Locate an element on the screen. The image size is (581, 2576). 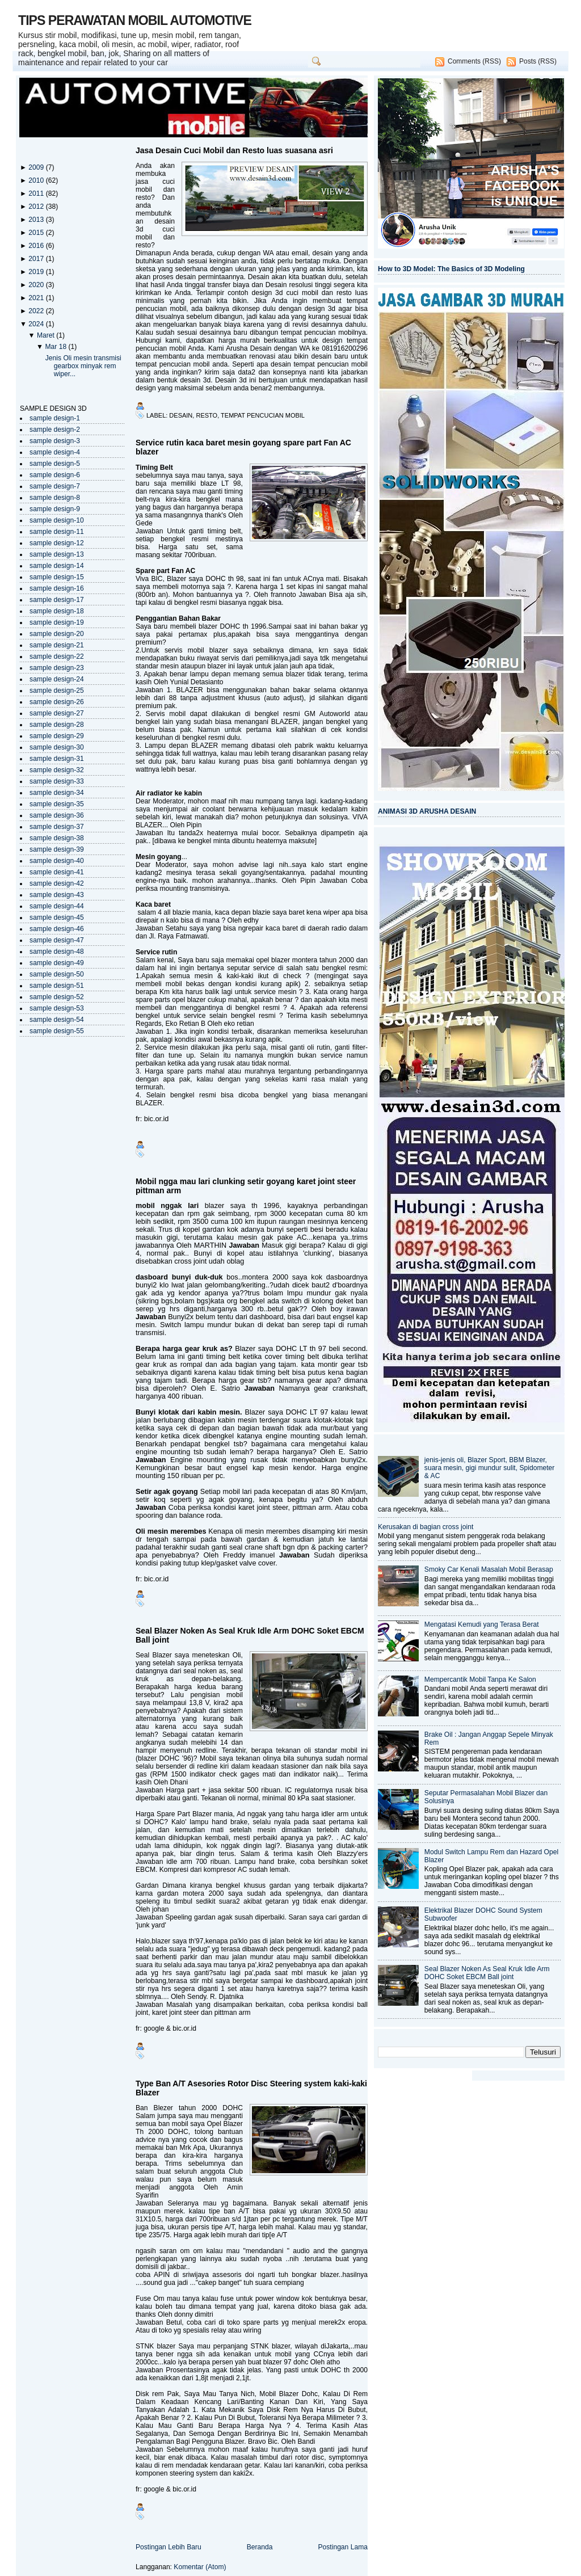
sample design-21 is located at coordinates (57, 645).